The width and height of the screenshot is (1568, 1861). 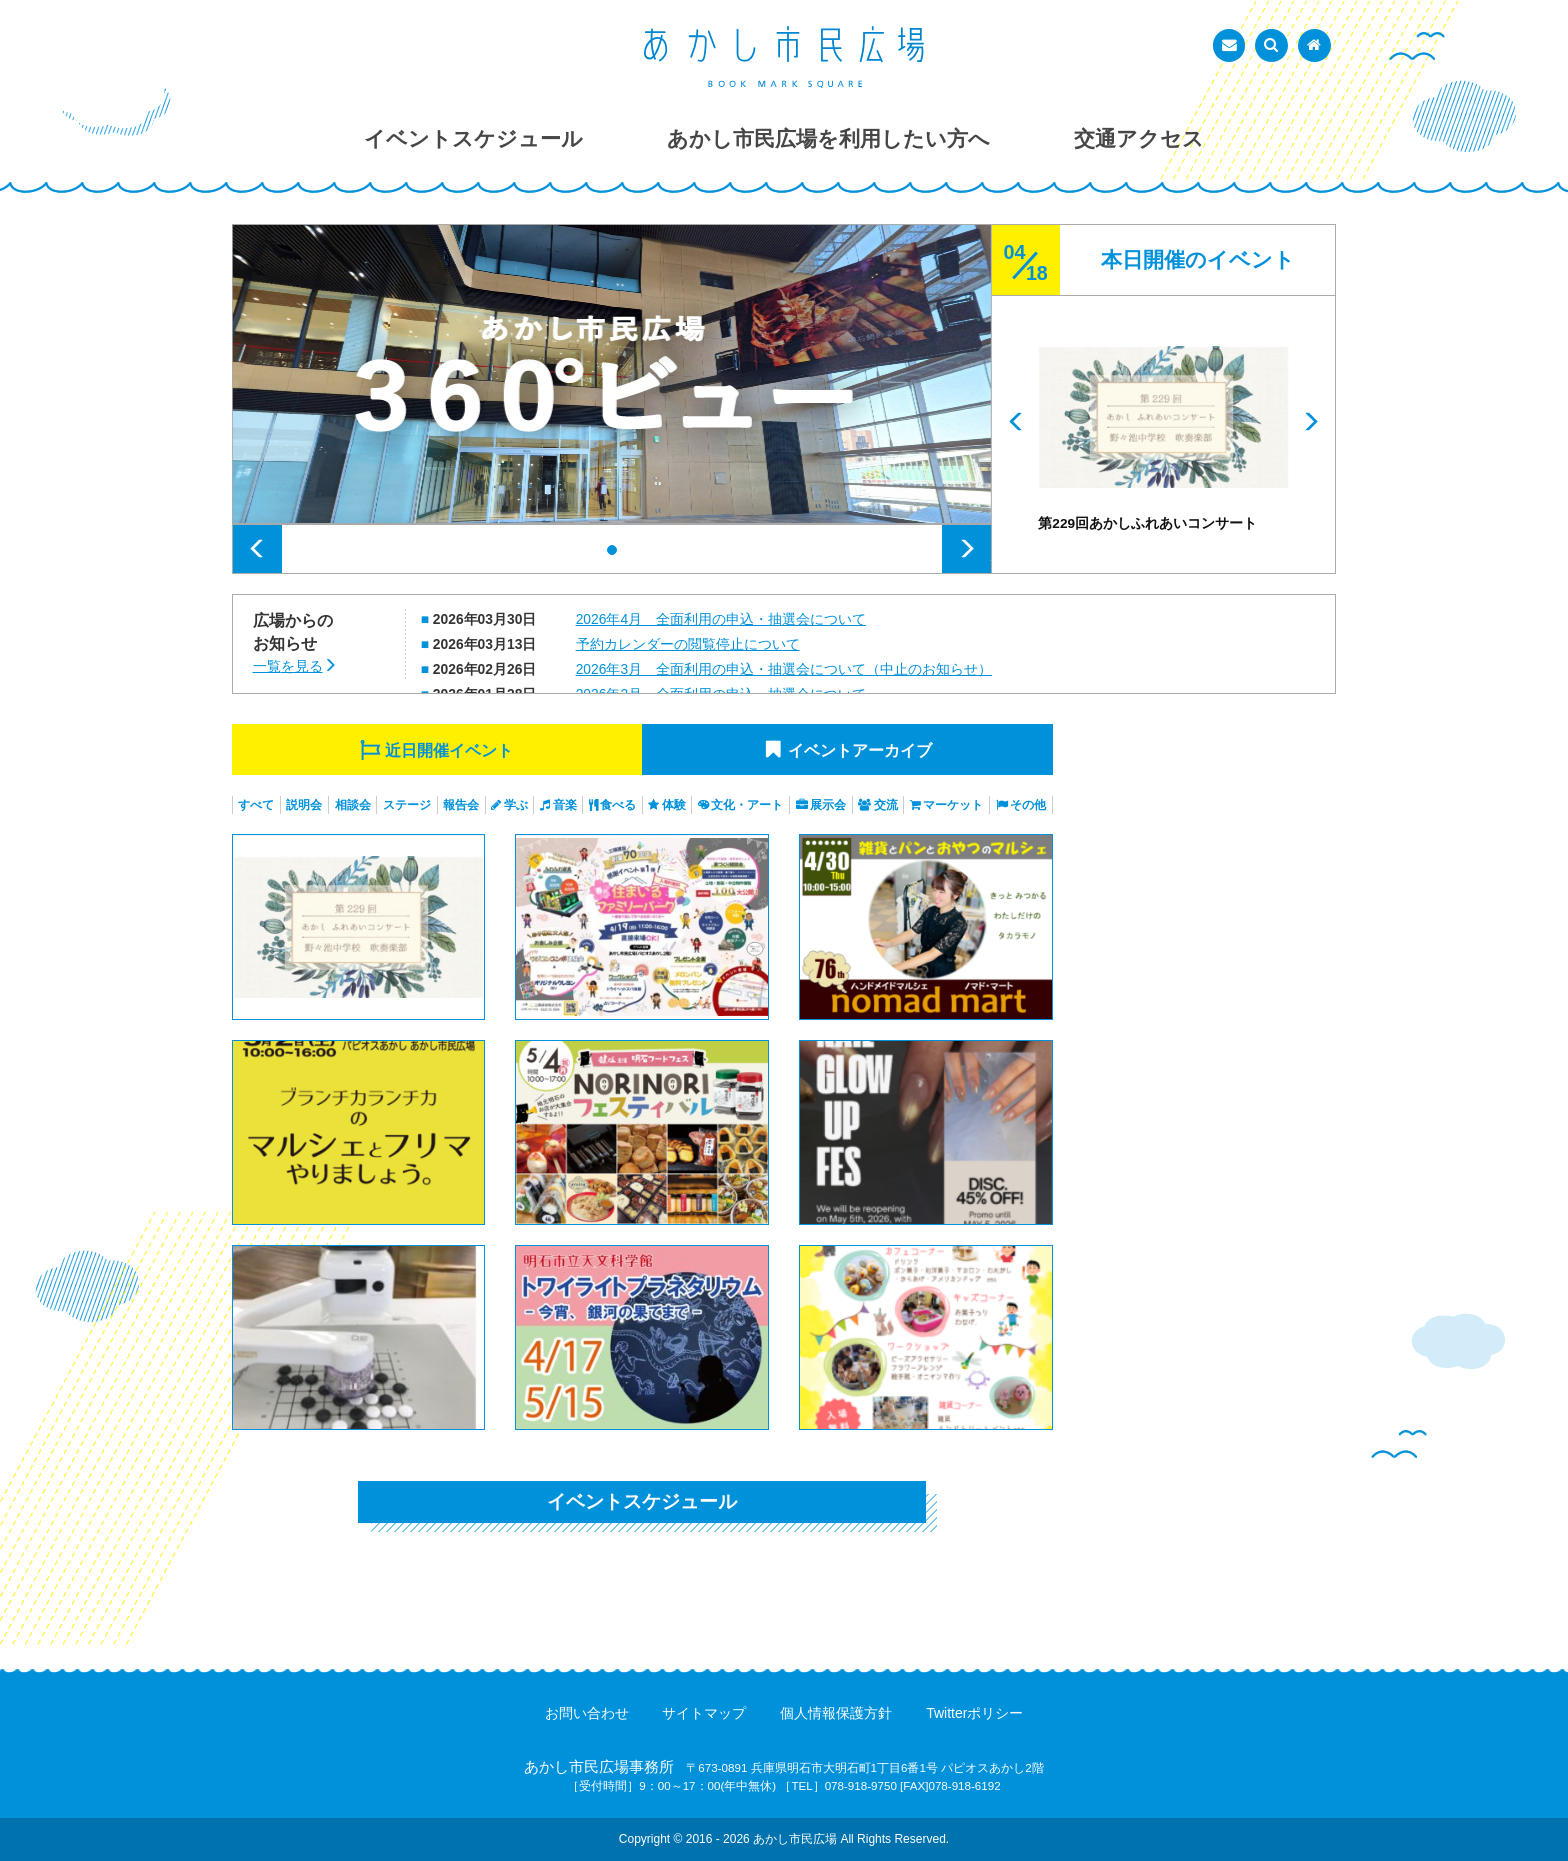 I want to click on 相談会, so click(x=353, y=805).